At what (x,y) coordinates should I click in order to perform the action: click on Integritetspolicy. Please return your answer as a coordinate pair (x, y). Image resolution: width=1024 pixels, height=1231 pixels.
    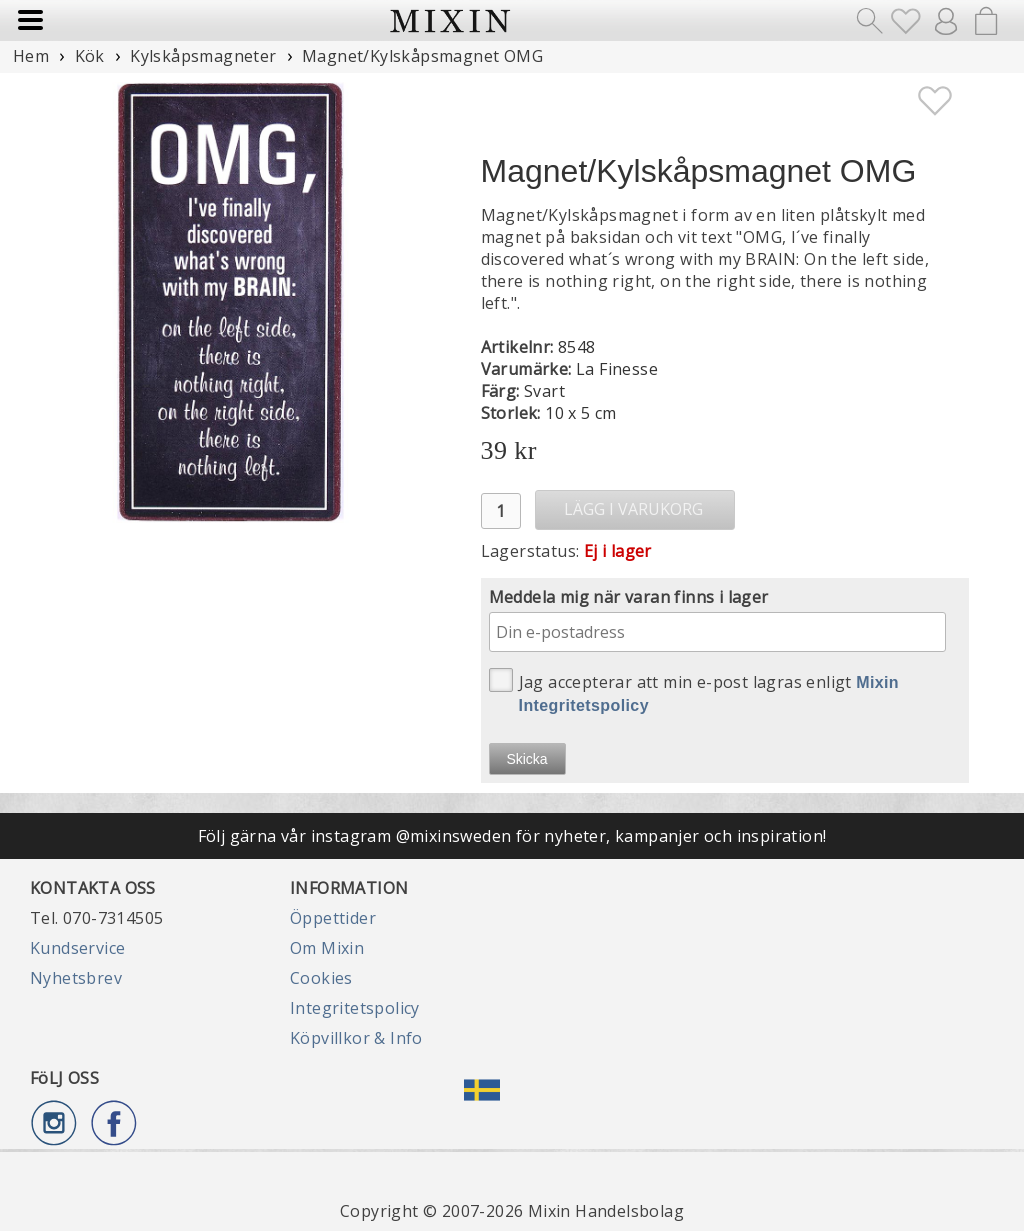
    Looking at the image, I should click on (355, 1008).